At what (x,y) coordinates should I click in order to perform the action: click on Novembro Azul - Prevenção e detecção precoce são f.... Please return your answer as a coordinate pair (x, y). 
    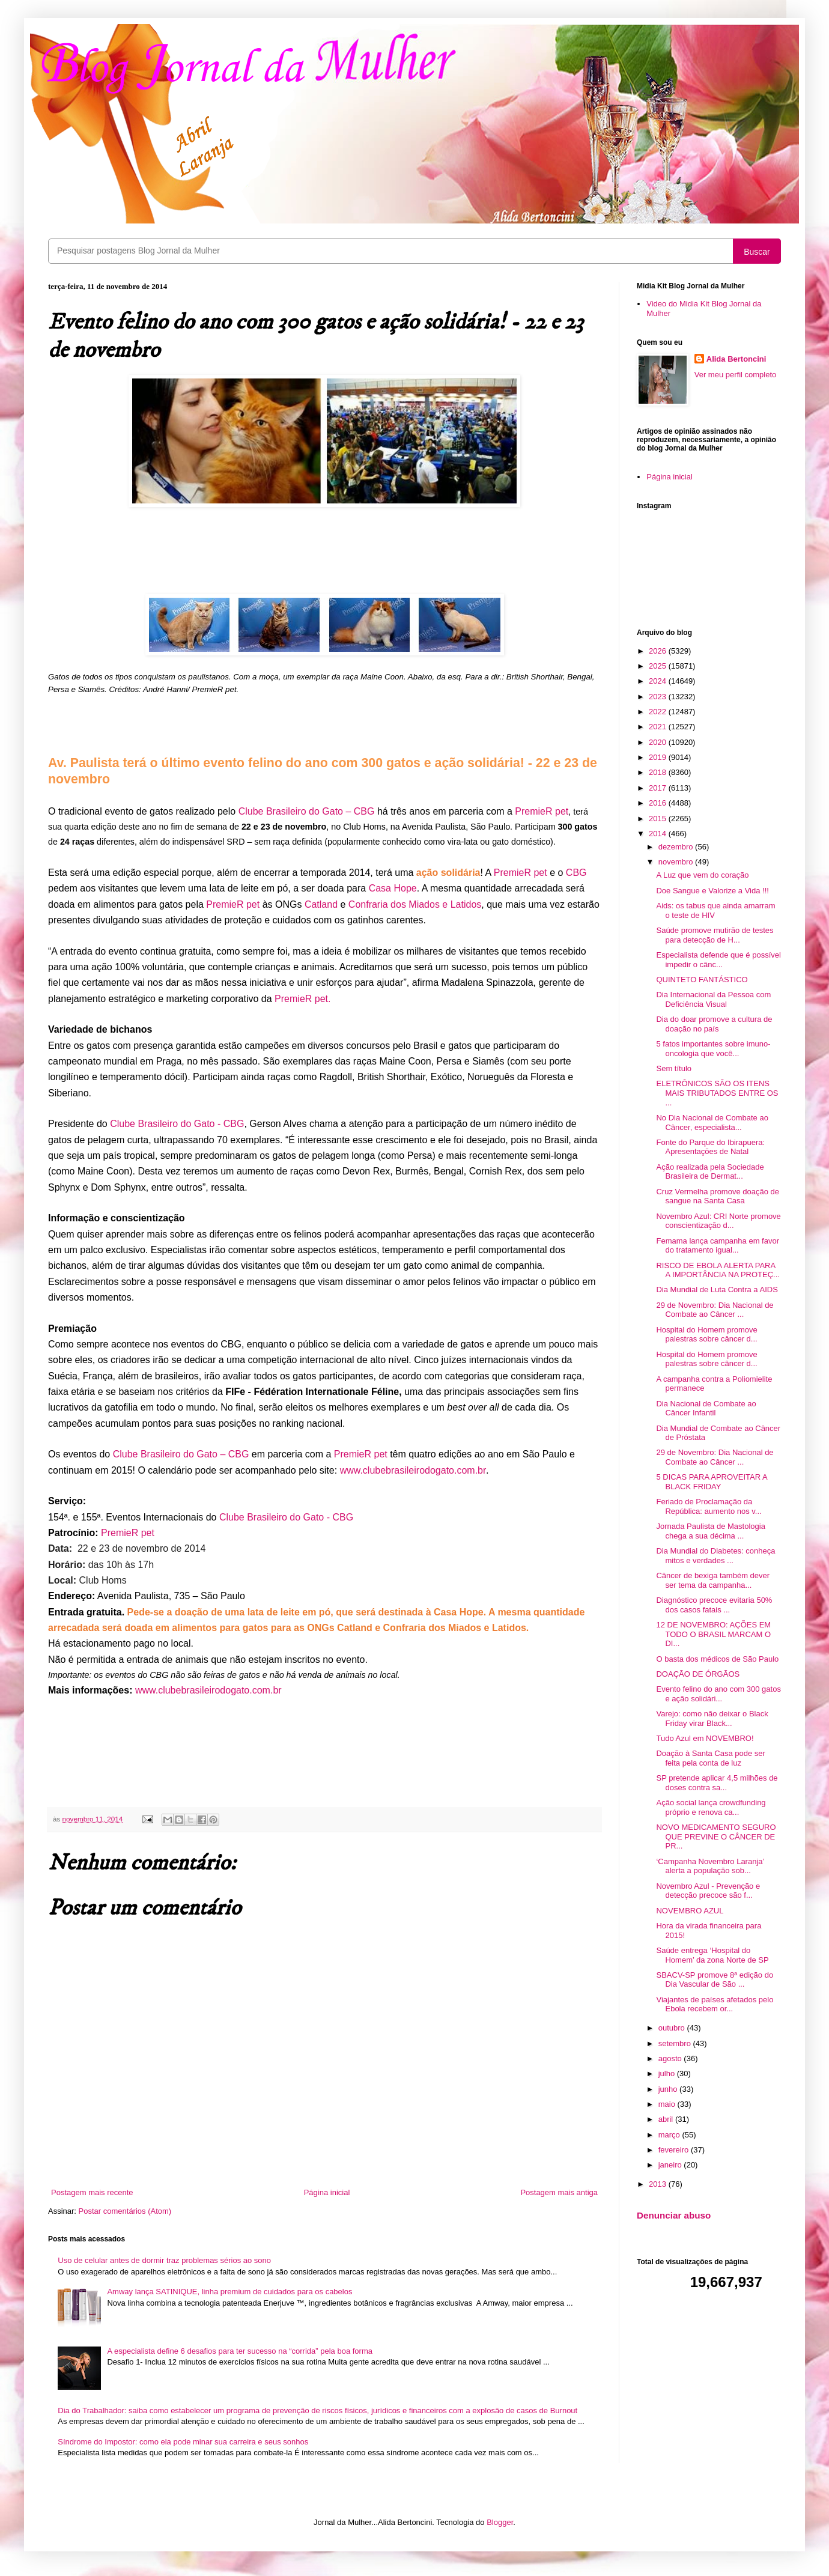
    Looking at the image, I should click on (708, 1891).